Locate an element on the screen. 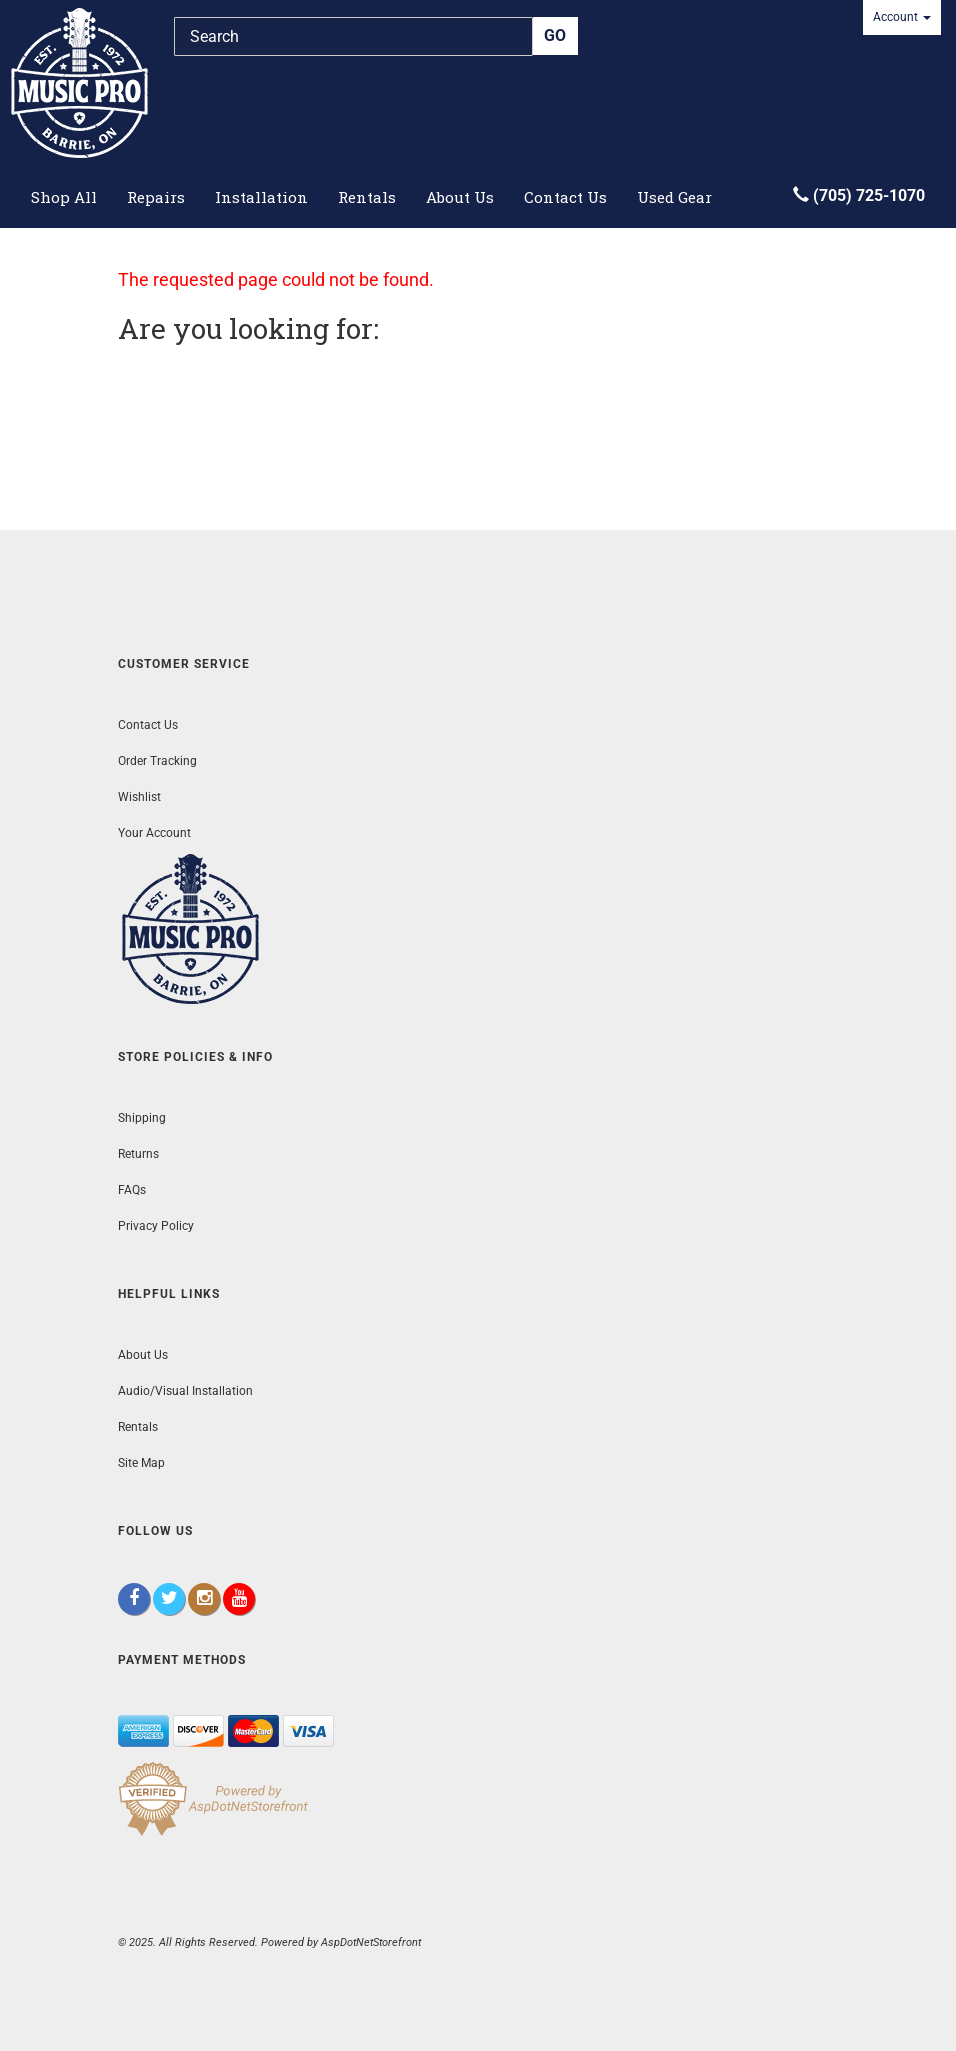 This screenshot has width=956, height=2051. Site Map is located at coordinates (141, 1463).